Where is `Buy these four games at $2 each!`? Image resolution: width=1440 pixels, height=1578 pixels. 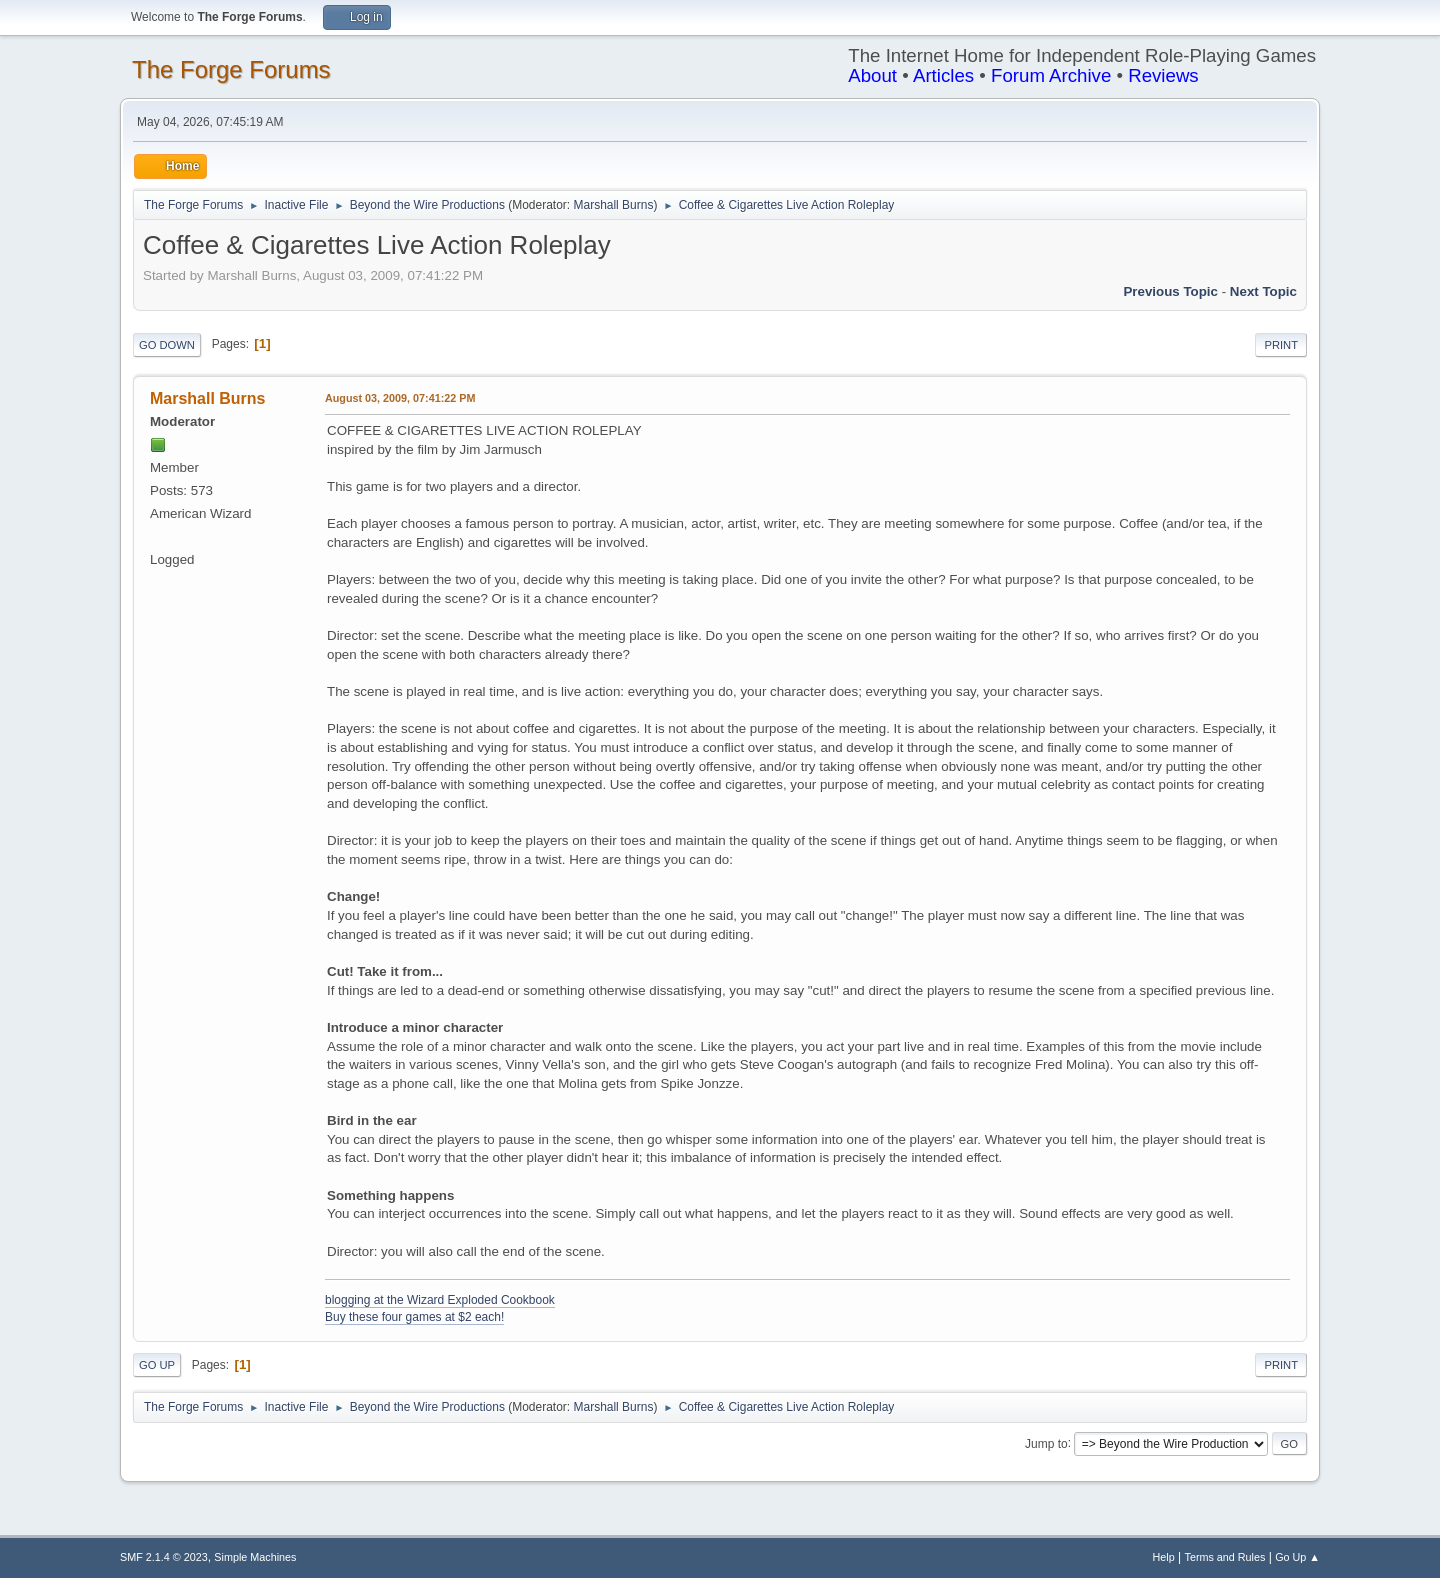
Buy these four games at $2 each! is located at coordinates (414, 1317).